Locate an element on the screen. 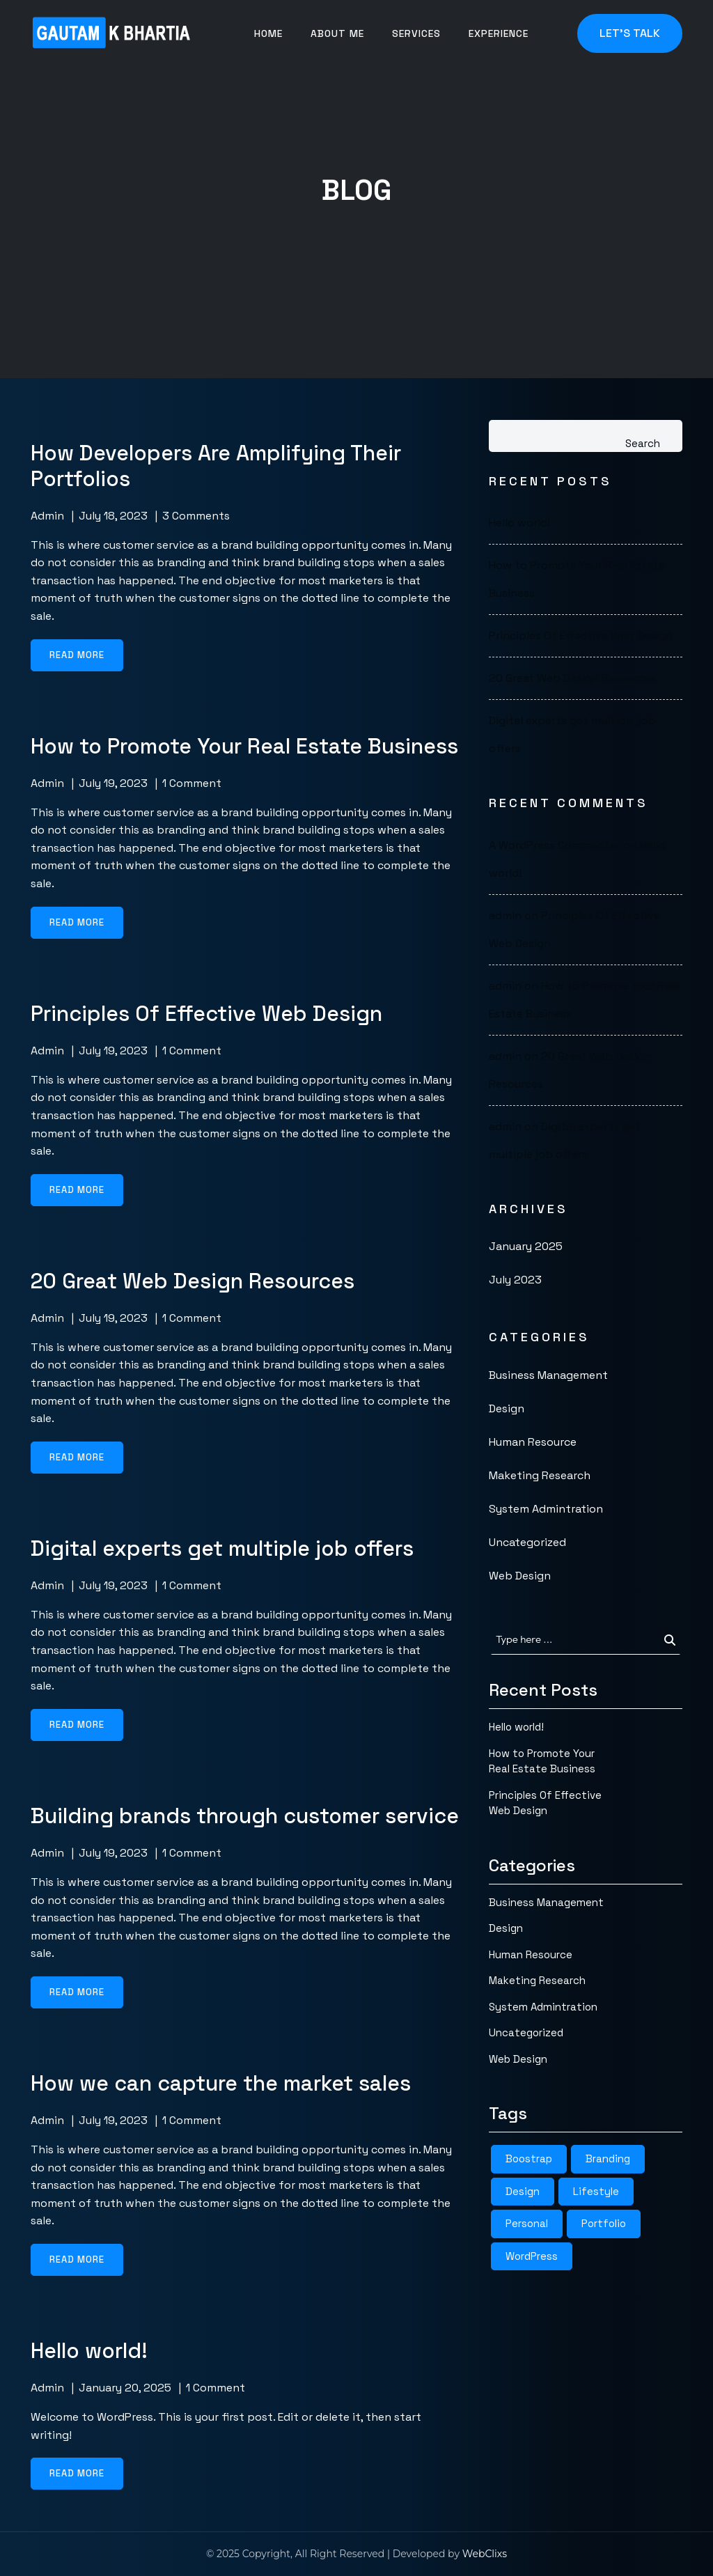 This screenshot has width=713, height=2576. Experience is located at coordinates (498, 33).